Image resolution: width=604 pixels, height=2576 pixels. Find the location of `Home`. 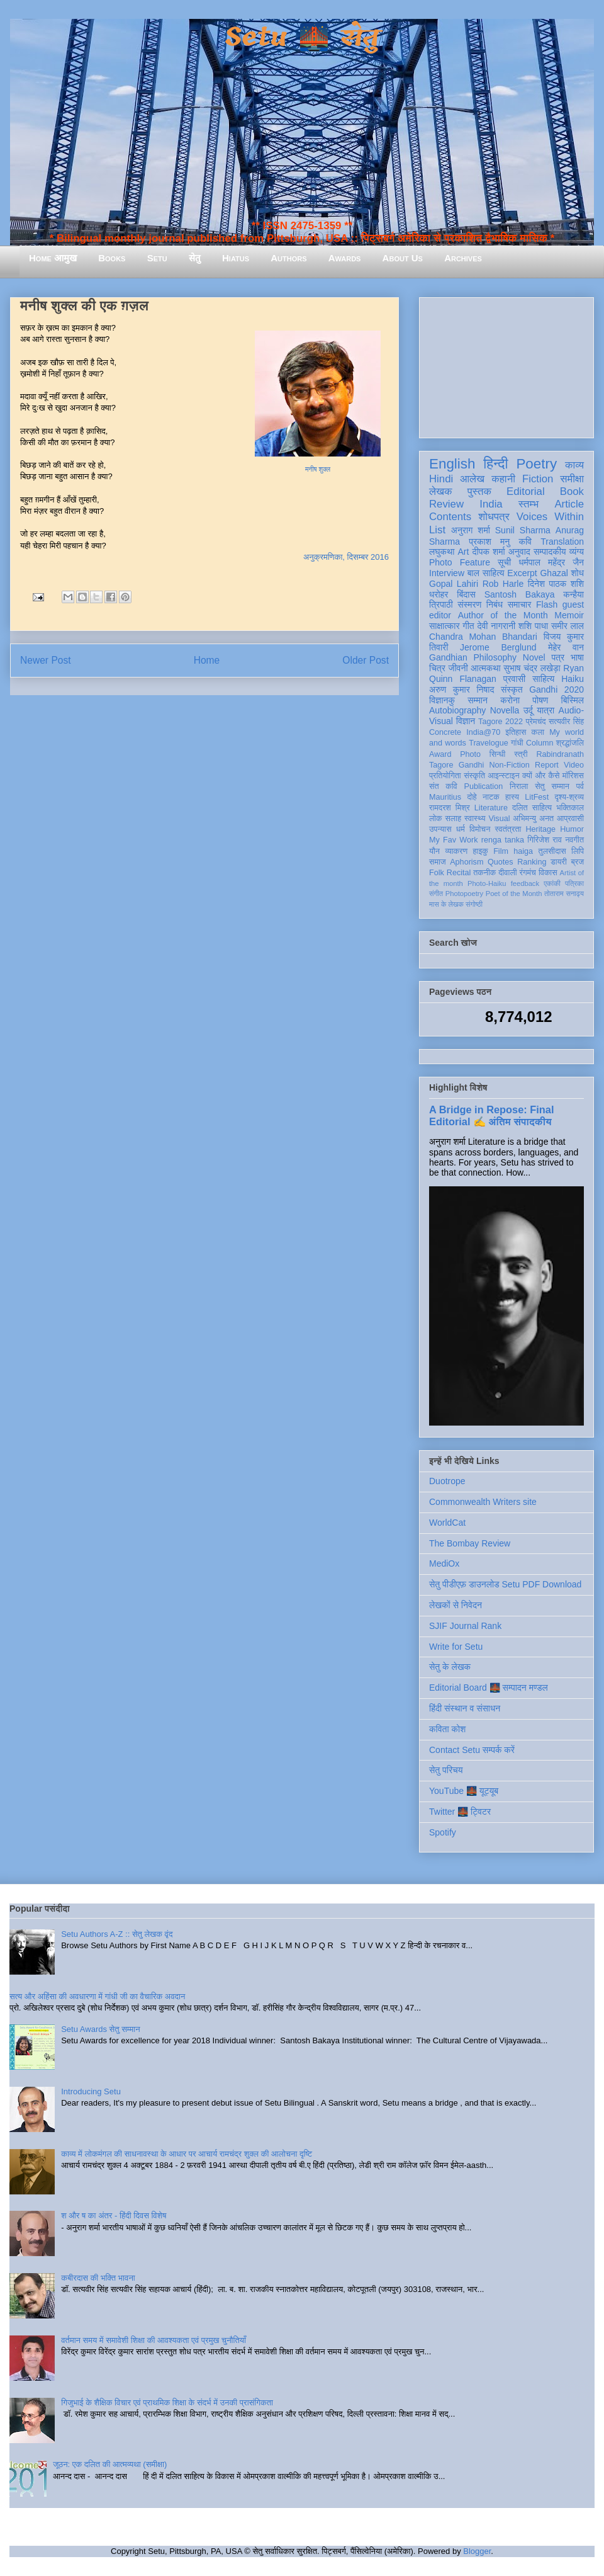

Home is located at coordinates (207, 660).